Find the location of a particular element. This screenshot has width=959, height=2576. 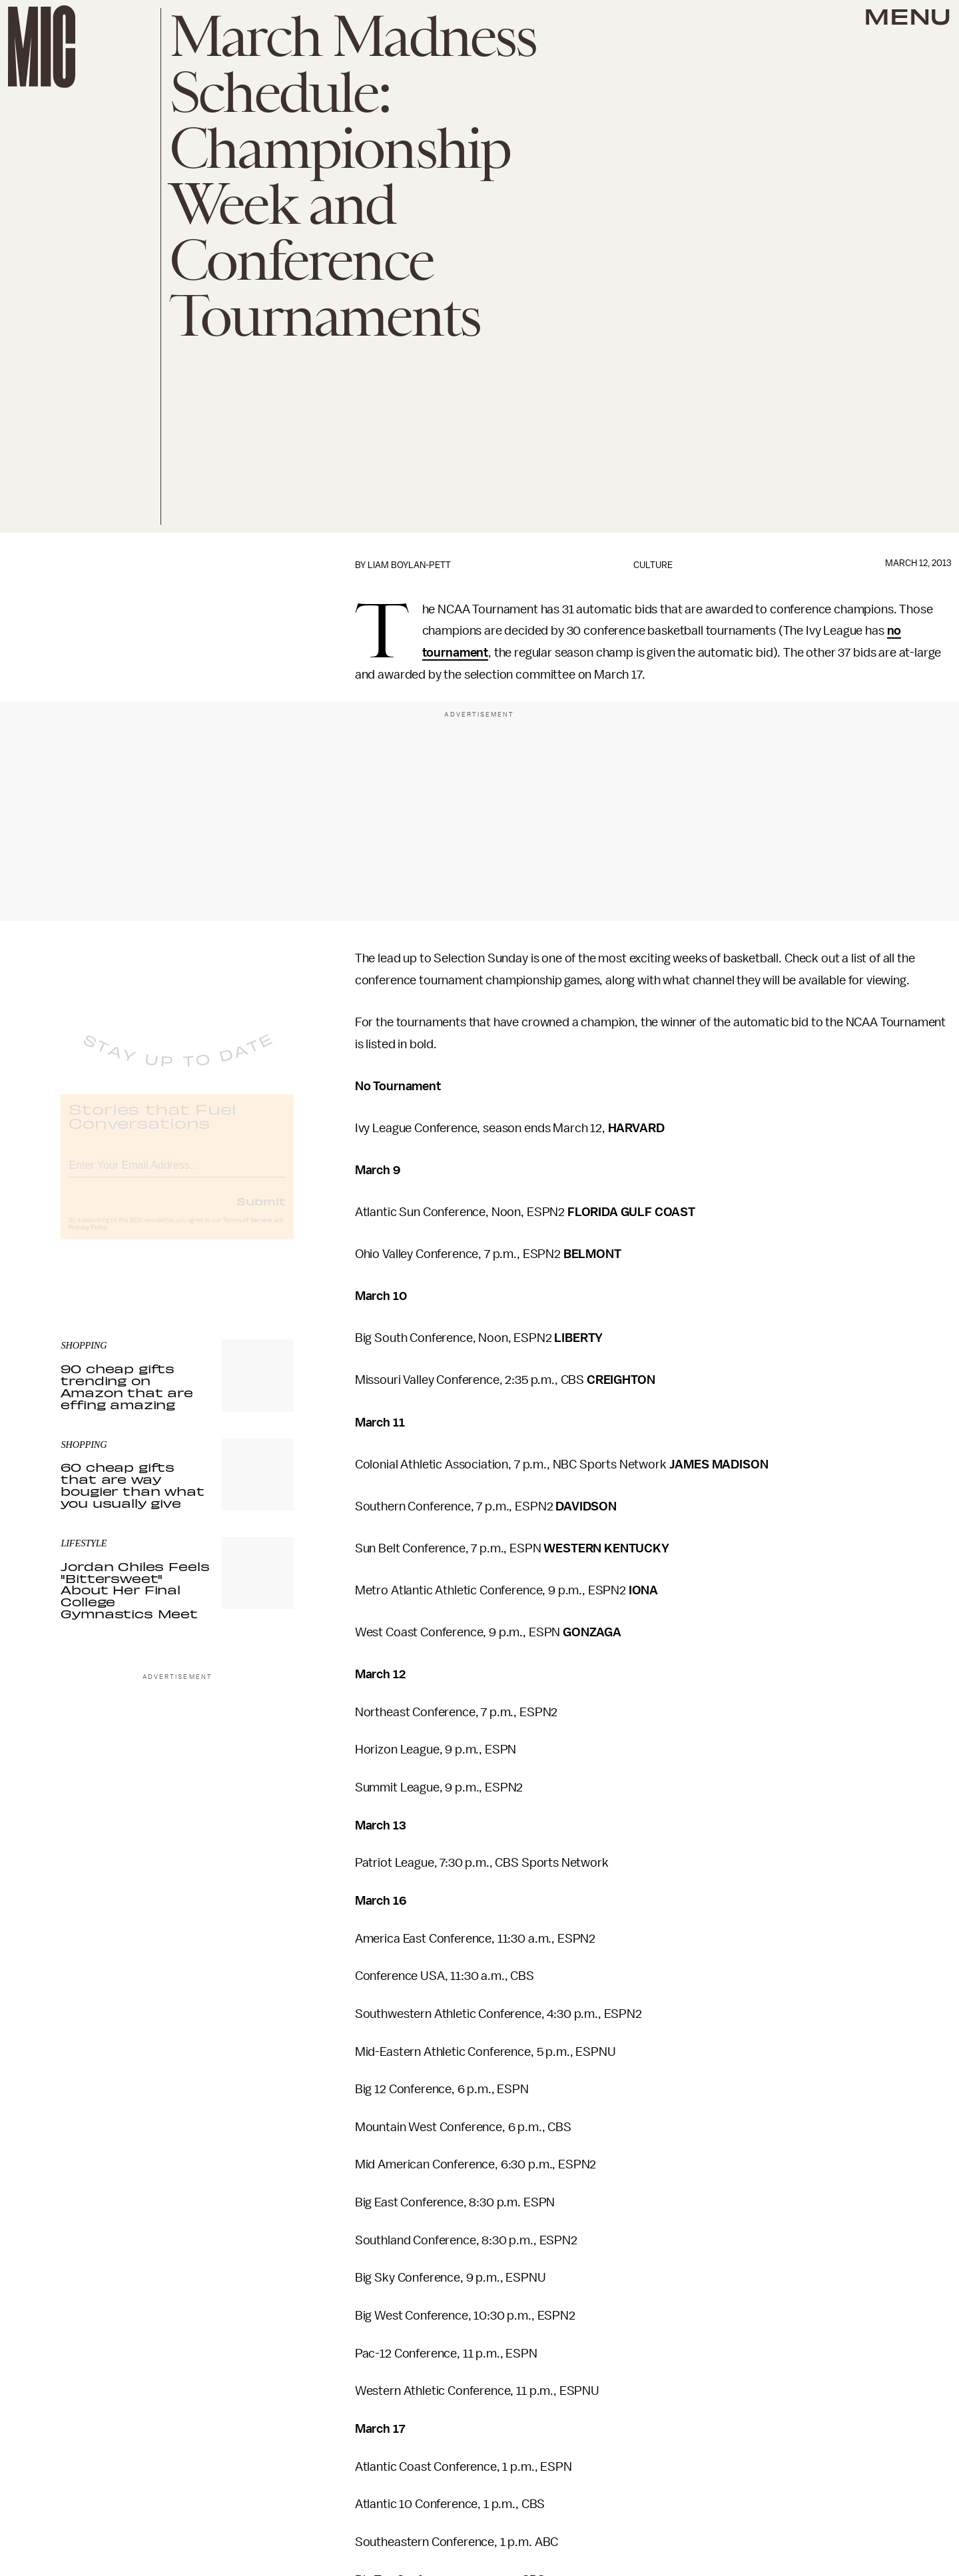

Liam Boylan-Pett is located at coordinates (409, 565).